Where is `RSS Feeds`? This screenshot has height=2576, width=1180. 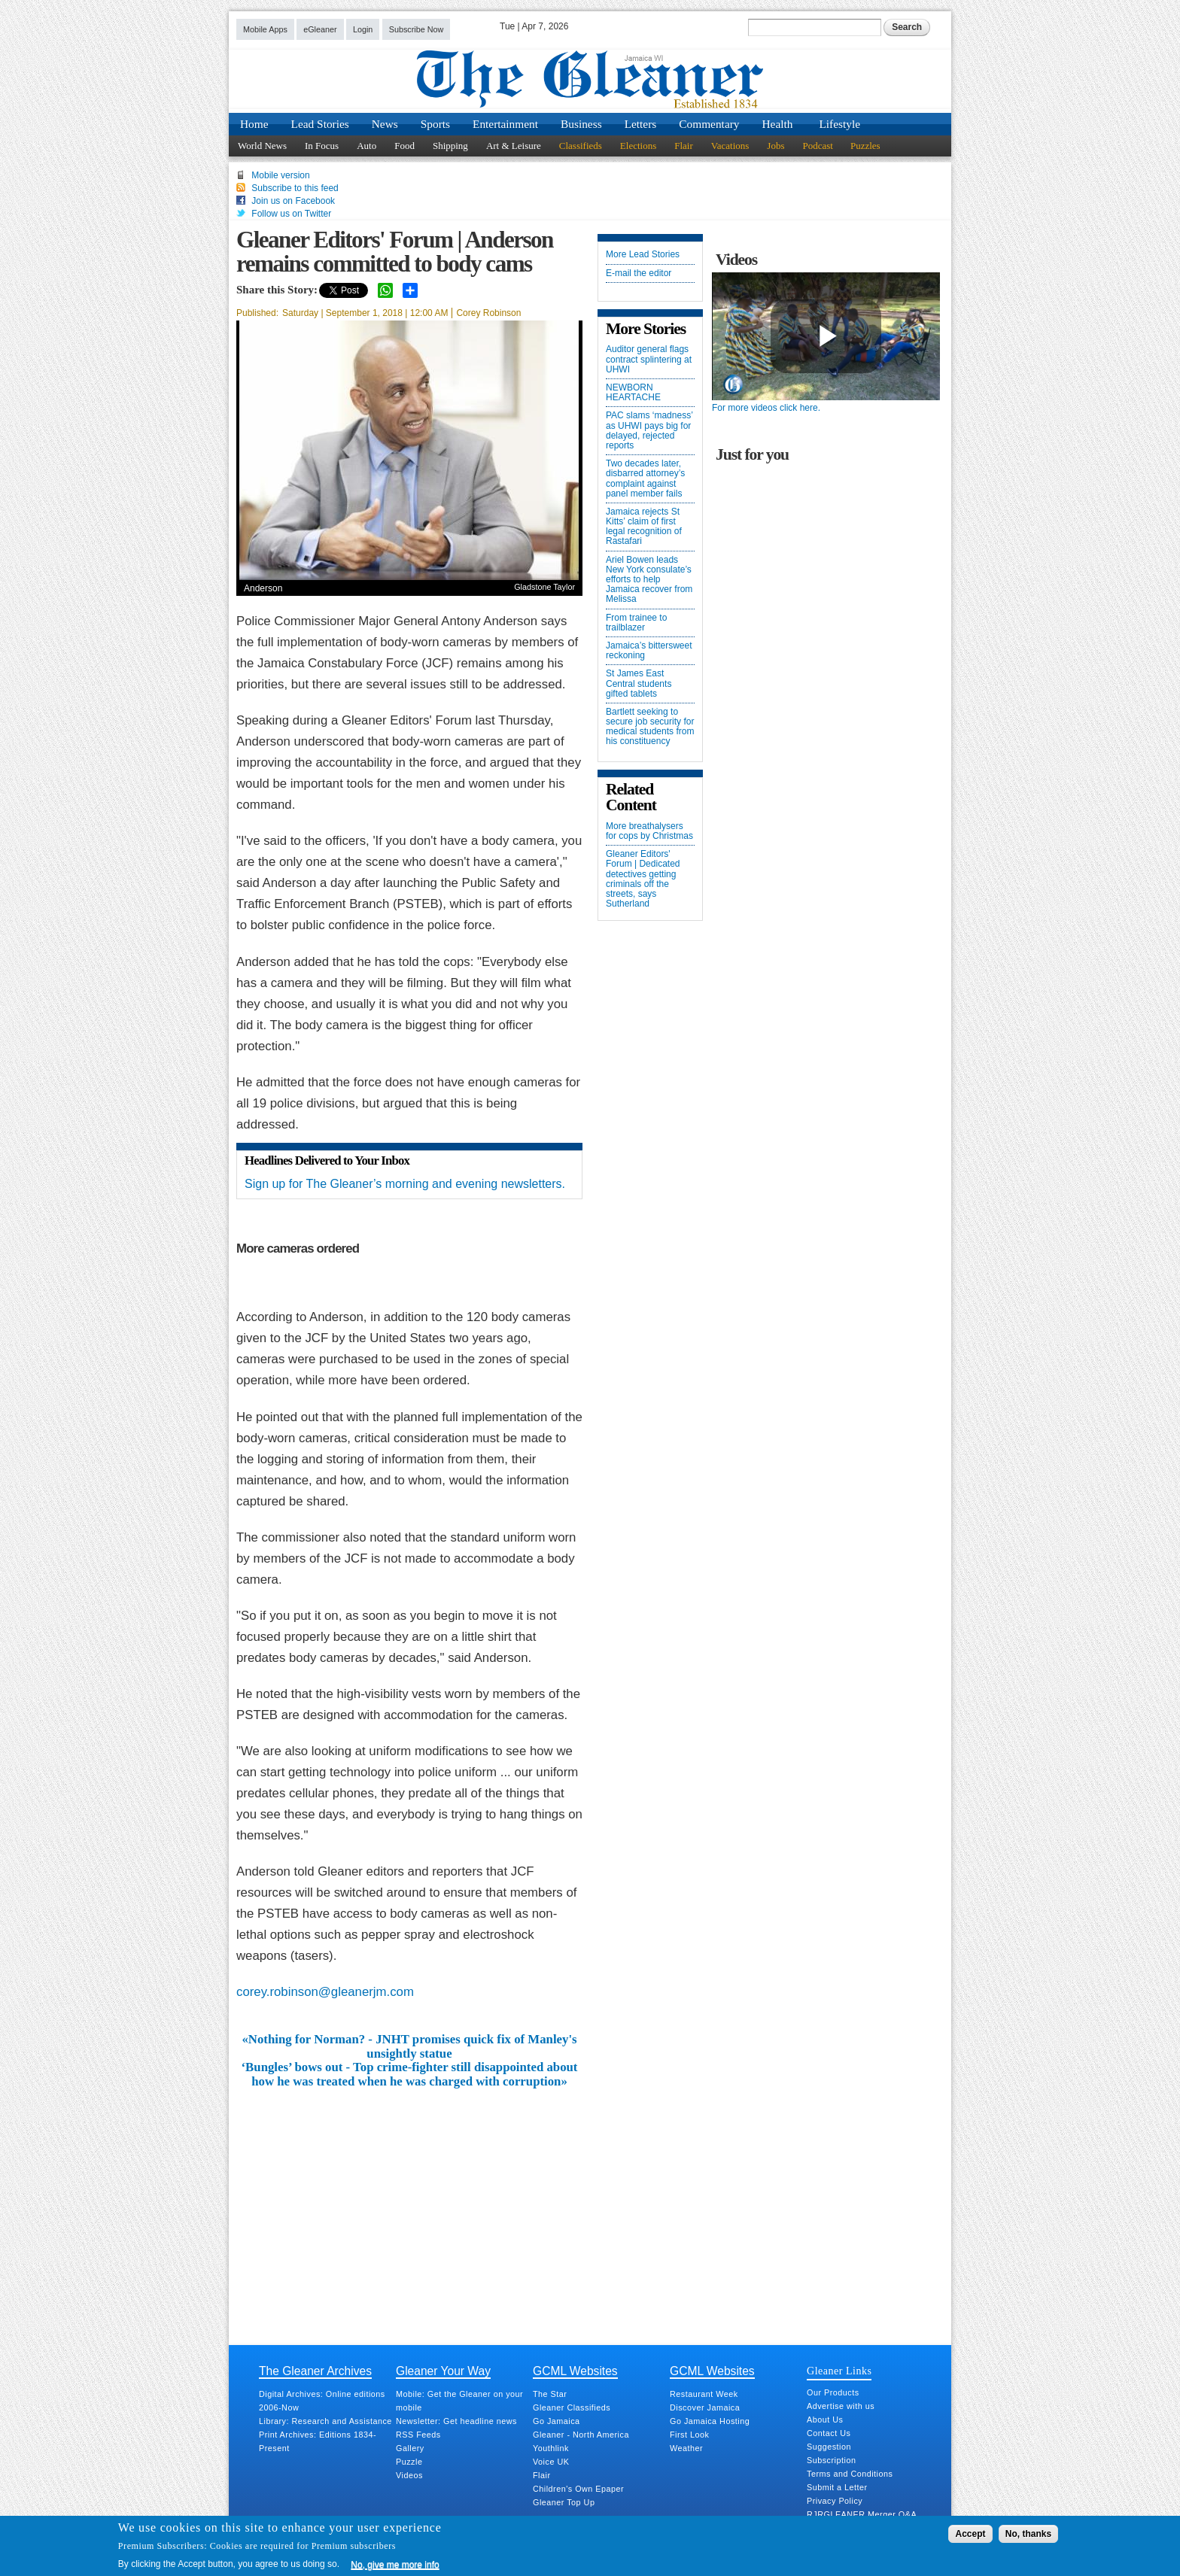 RSS Feeds is located at coordinates (418, 2434).